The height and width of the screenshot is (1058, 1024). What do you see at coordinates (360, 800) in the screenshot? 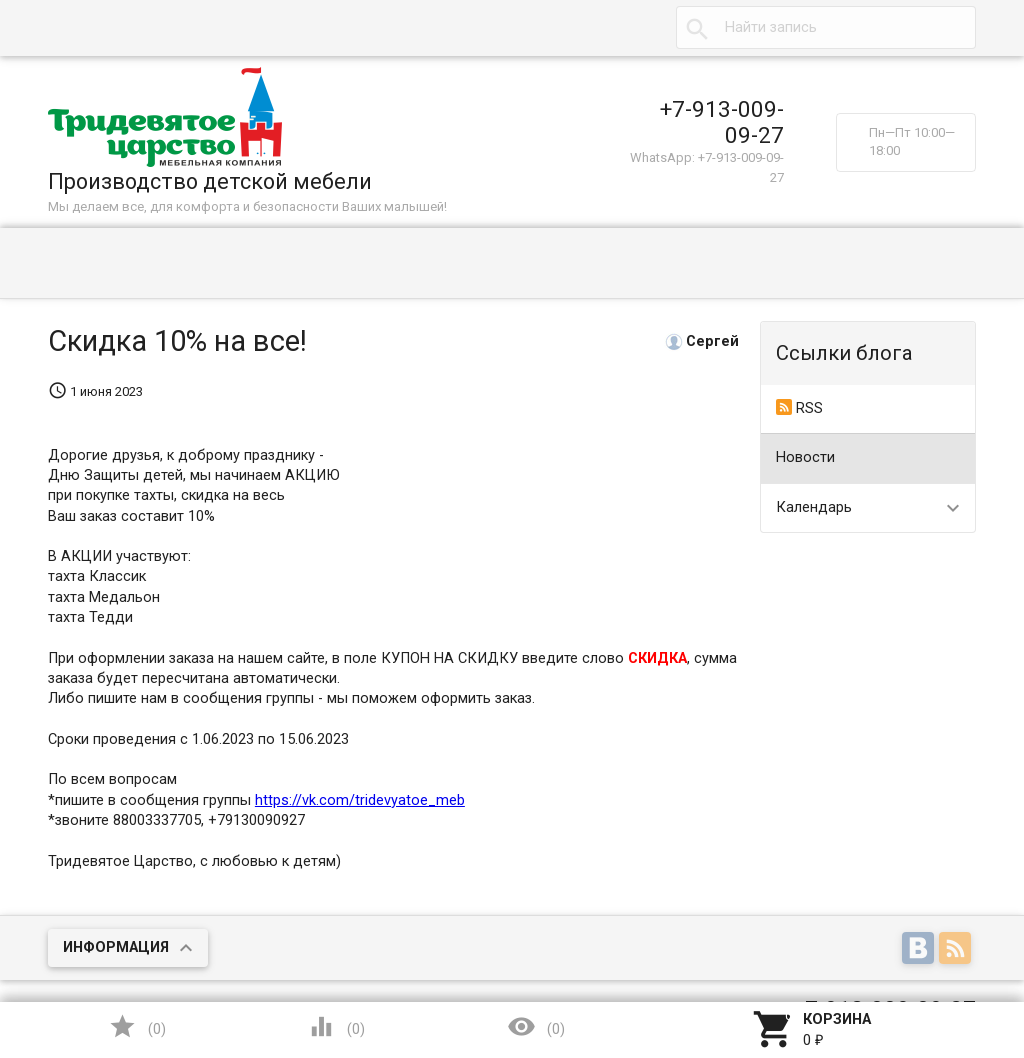
I see `https://vk.com/tridevyatoe_meb` at bounding box center [360, 800].